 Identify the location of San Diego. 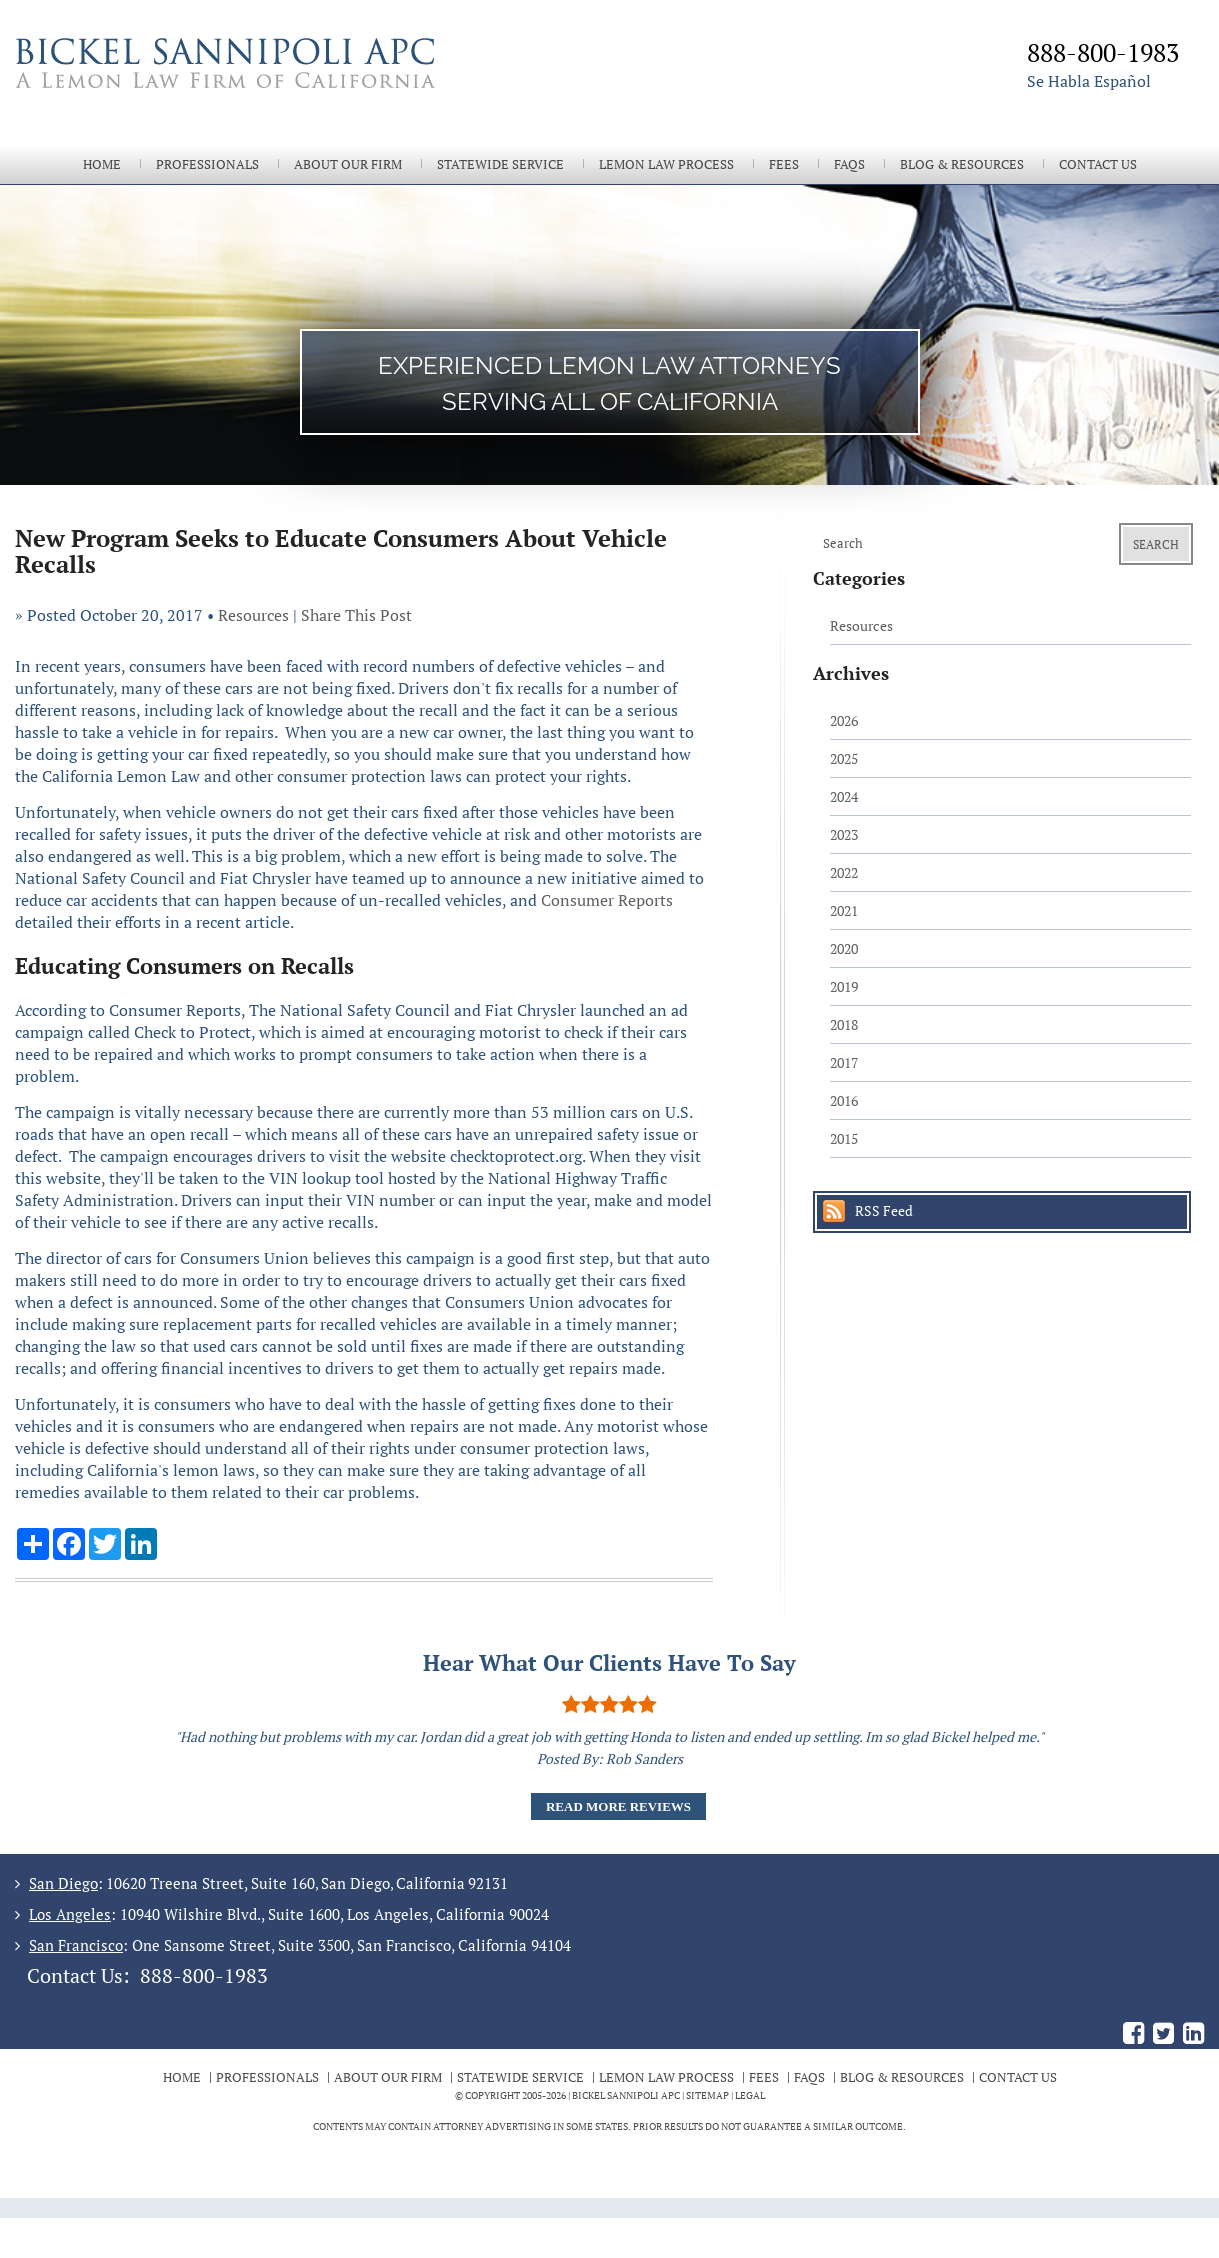
(63, 1883).